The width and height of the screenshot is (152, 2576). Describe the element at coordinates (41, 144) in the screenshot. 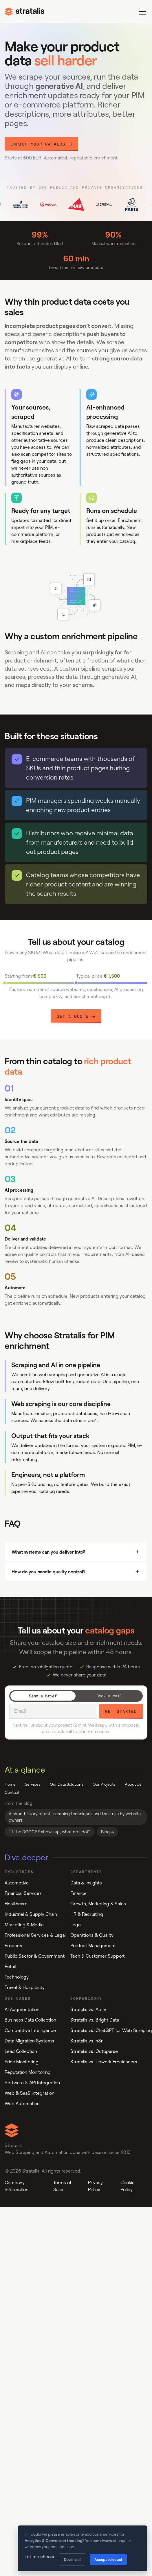

I see `Enrich your catalog` at that location.